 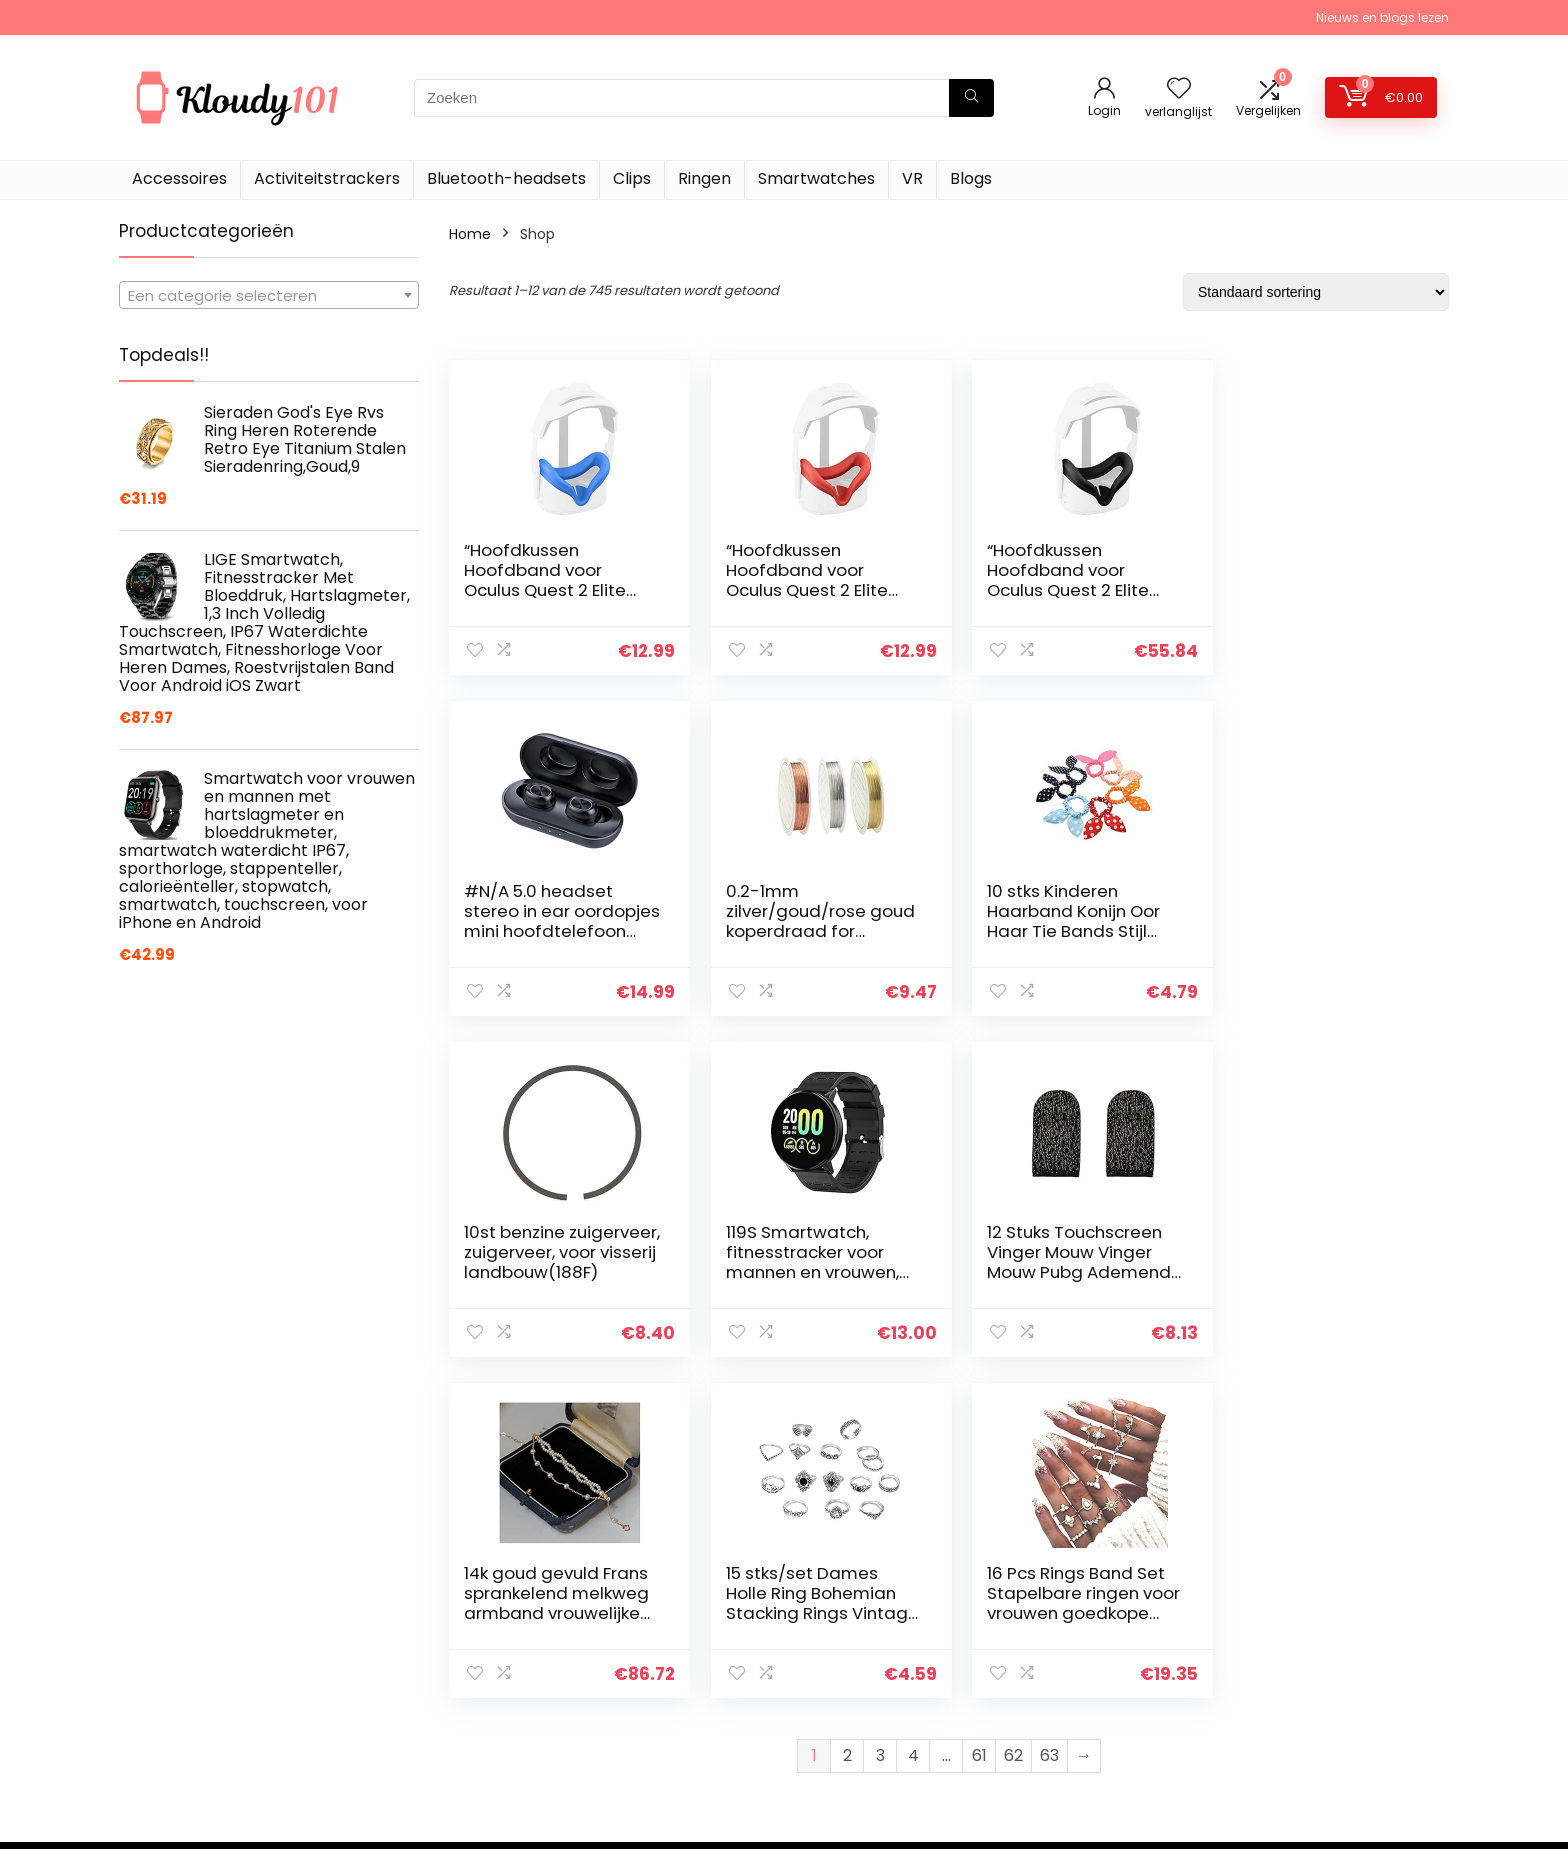 What do you see at coordinates (979, 1414) in the screenshot?
I see `61 [Pagina 61]` at bounding box center [979, 1414].